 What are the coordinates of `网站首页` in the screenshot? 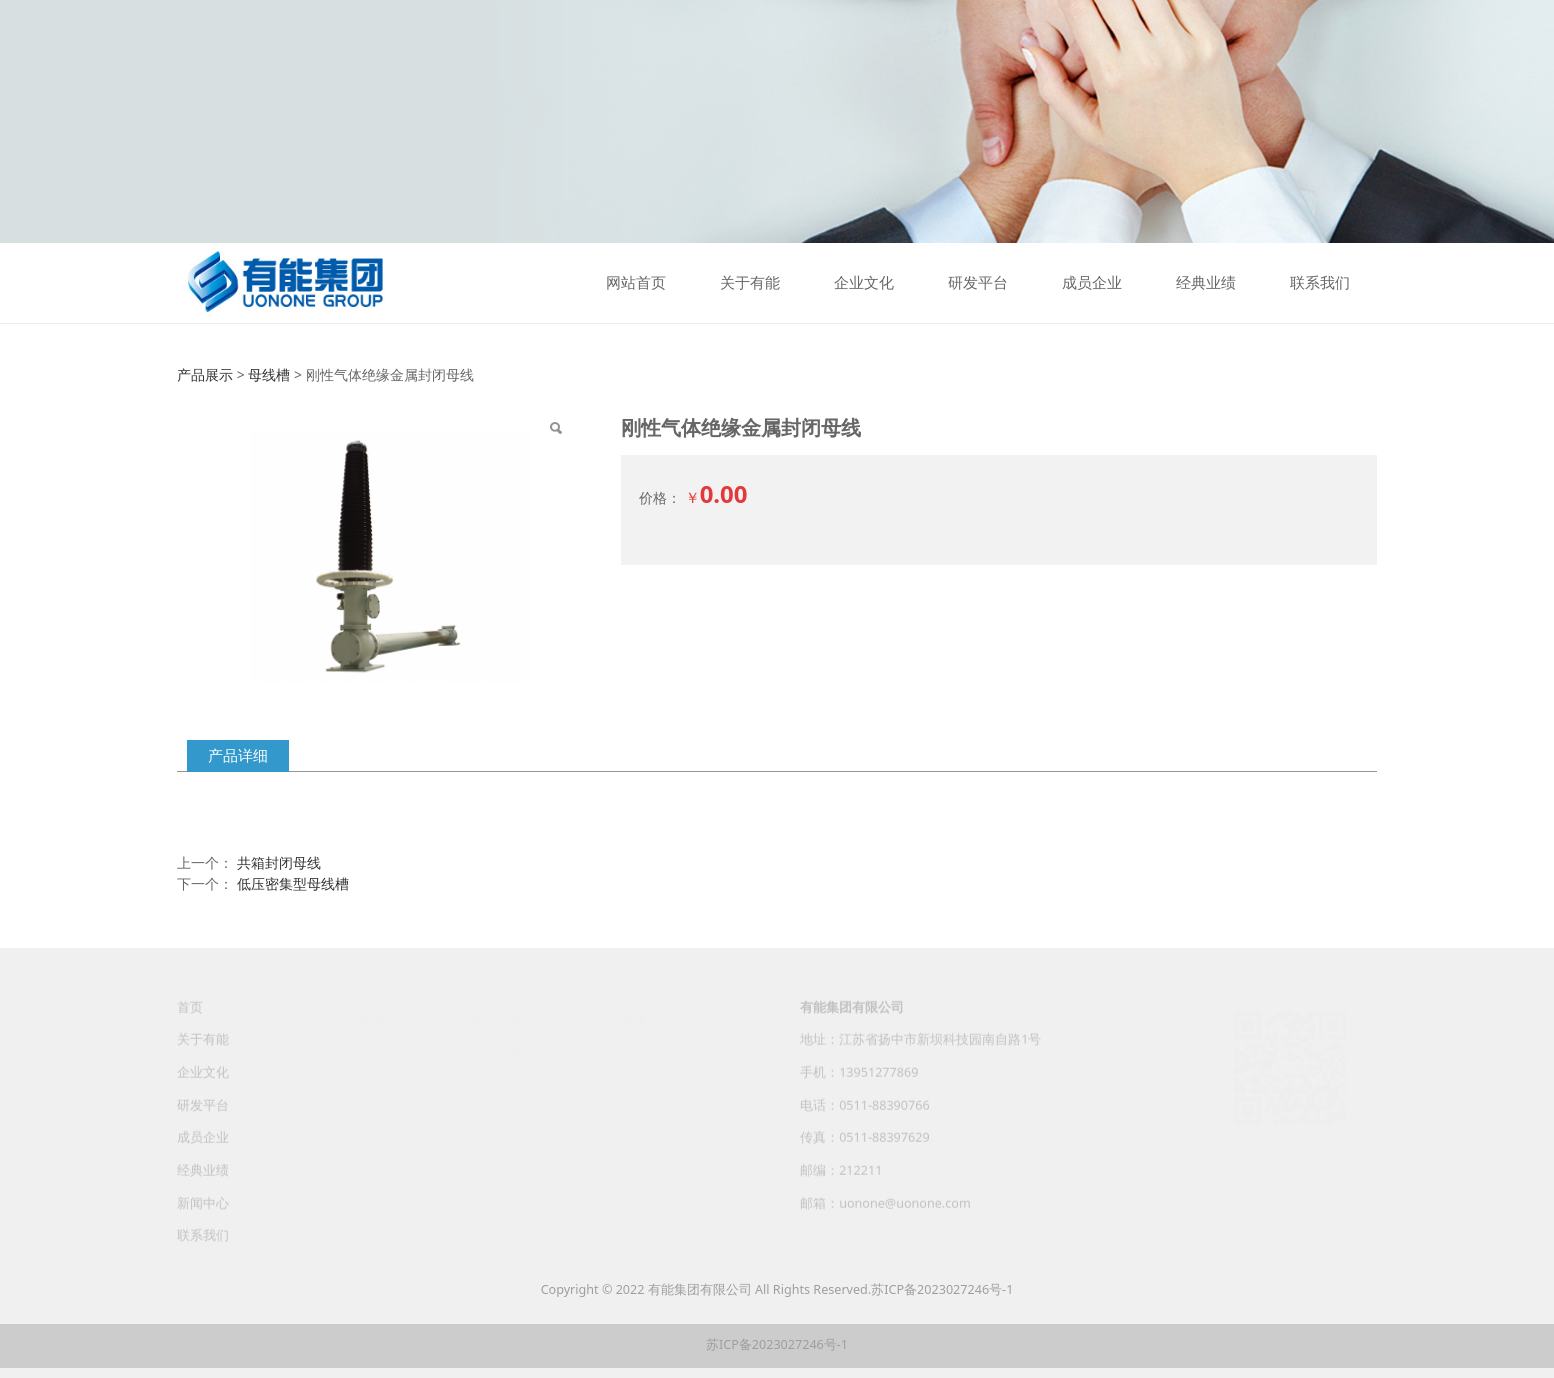 It's located at (636, 283).